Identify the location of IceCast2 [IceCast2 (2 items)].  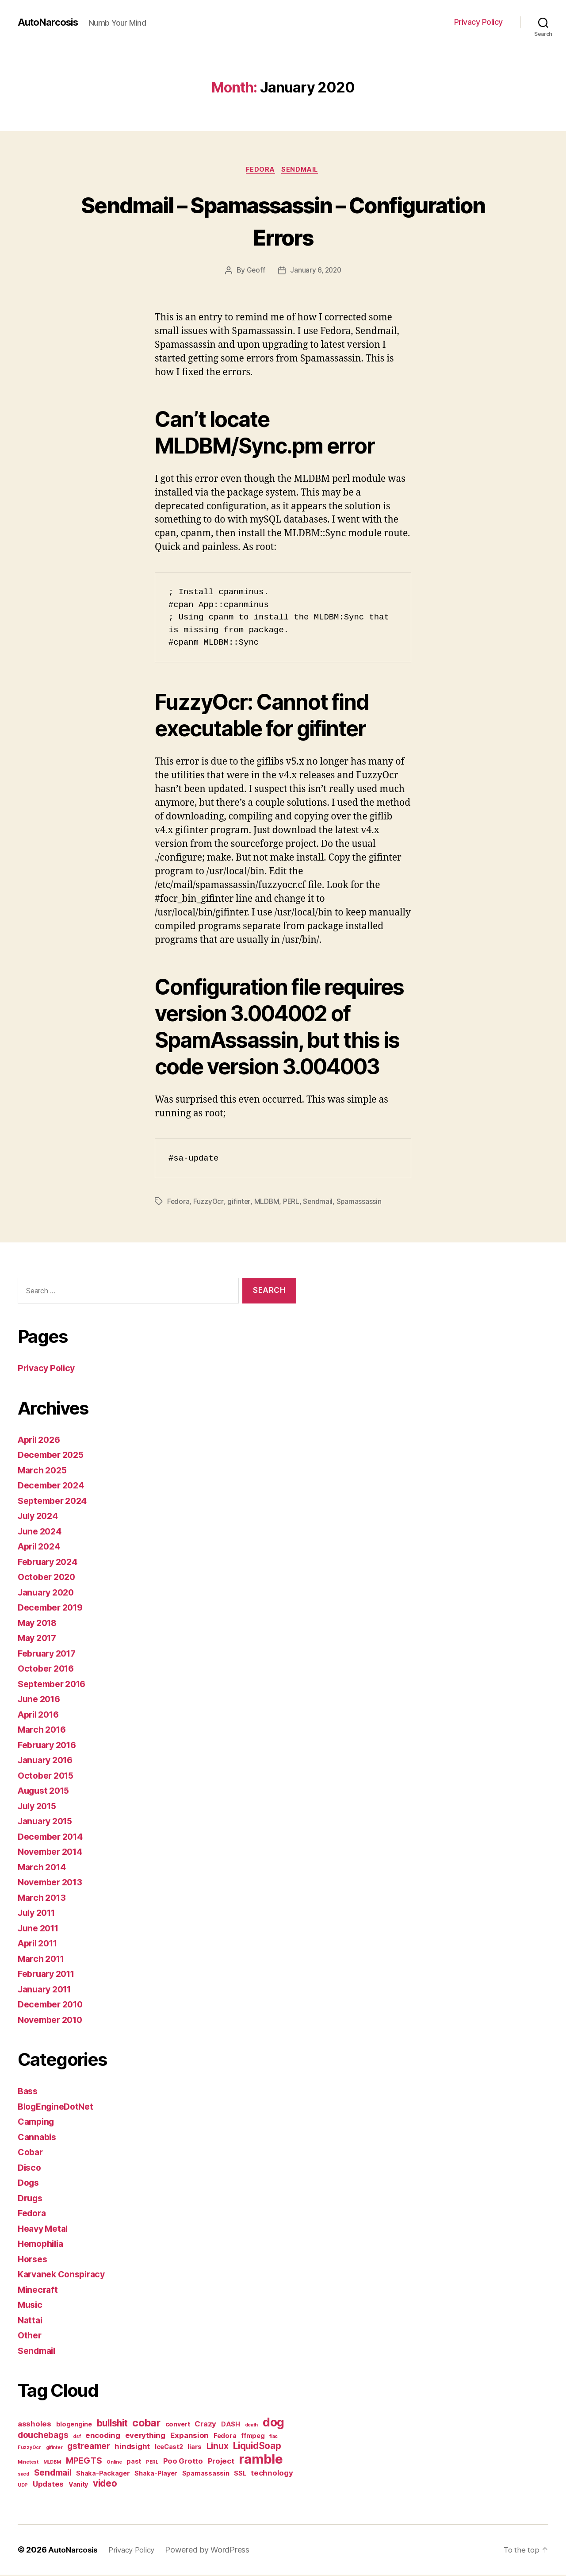
(169, 2448).